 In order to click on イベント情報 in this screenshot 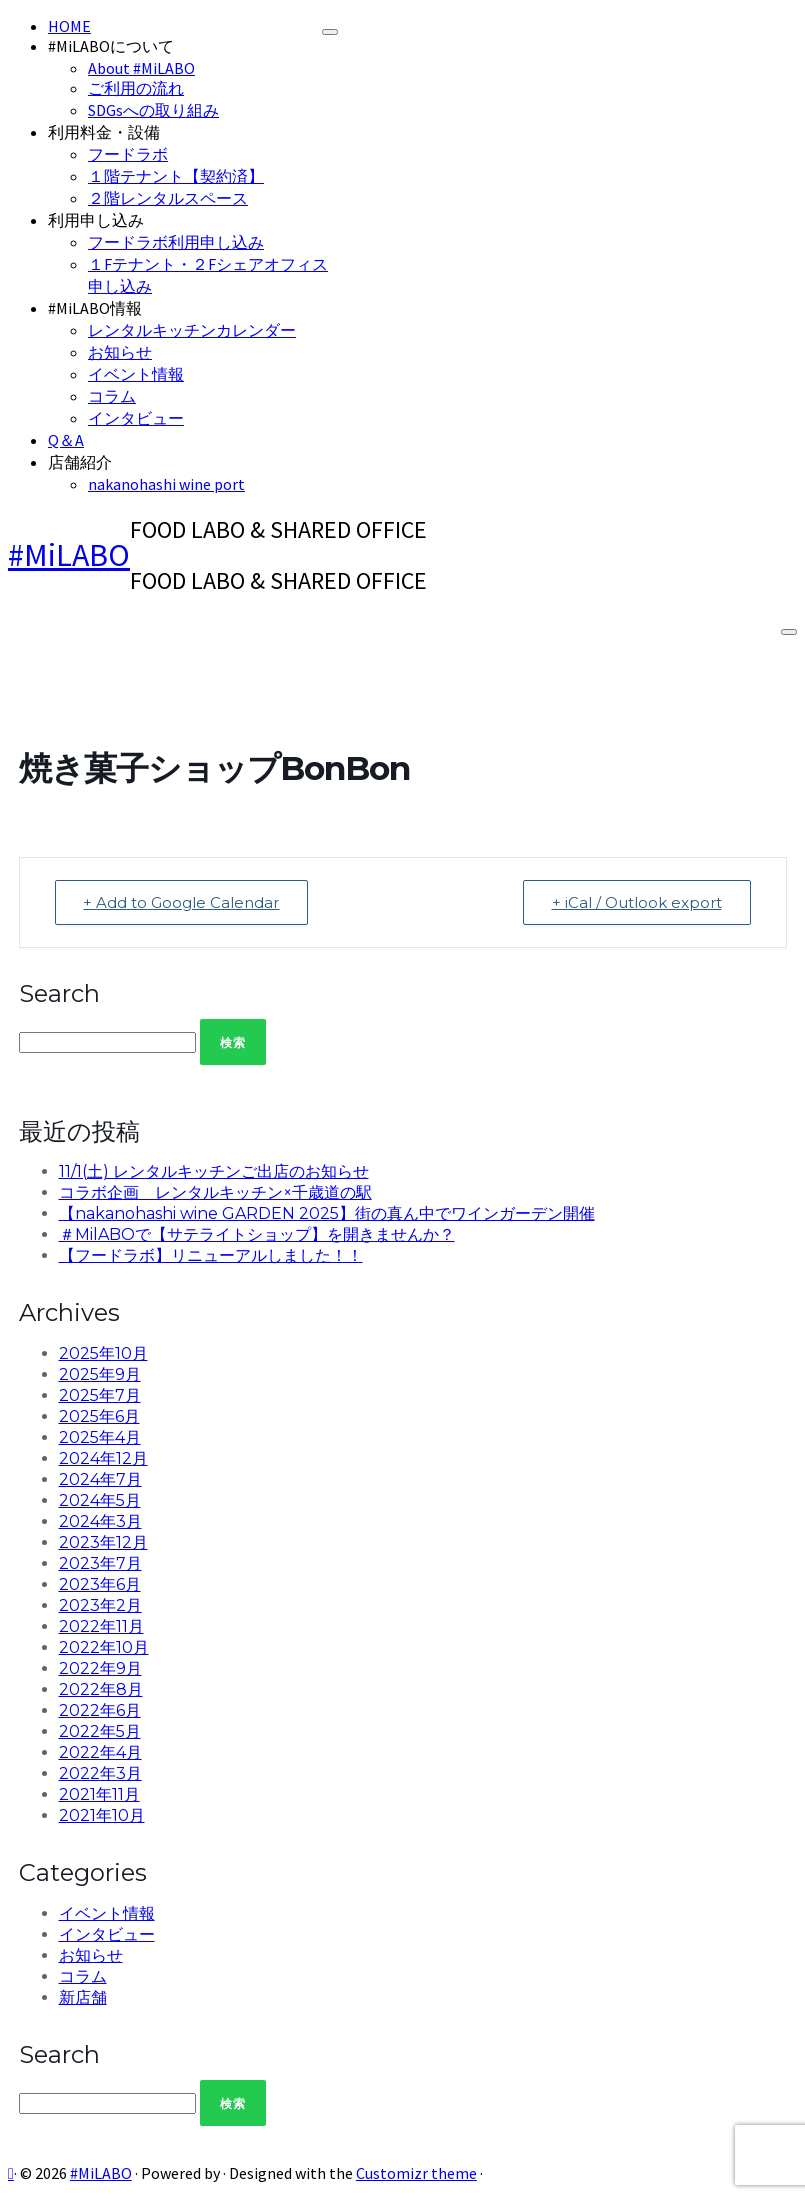, I will do `click(136, 374)`.